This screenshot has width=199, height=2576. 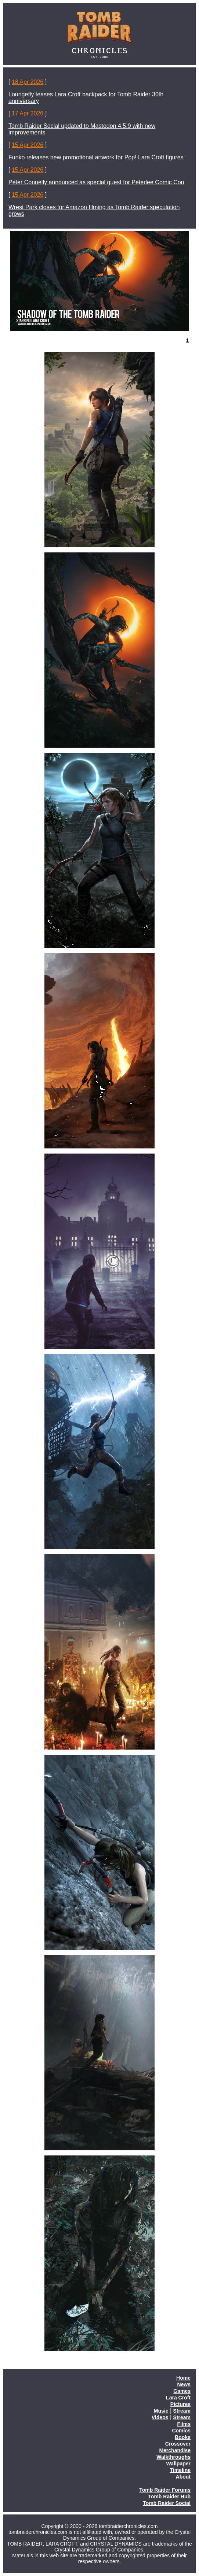 I want to click on Timeline, so click(x=180, y=2470).